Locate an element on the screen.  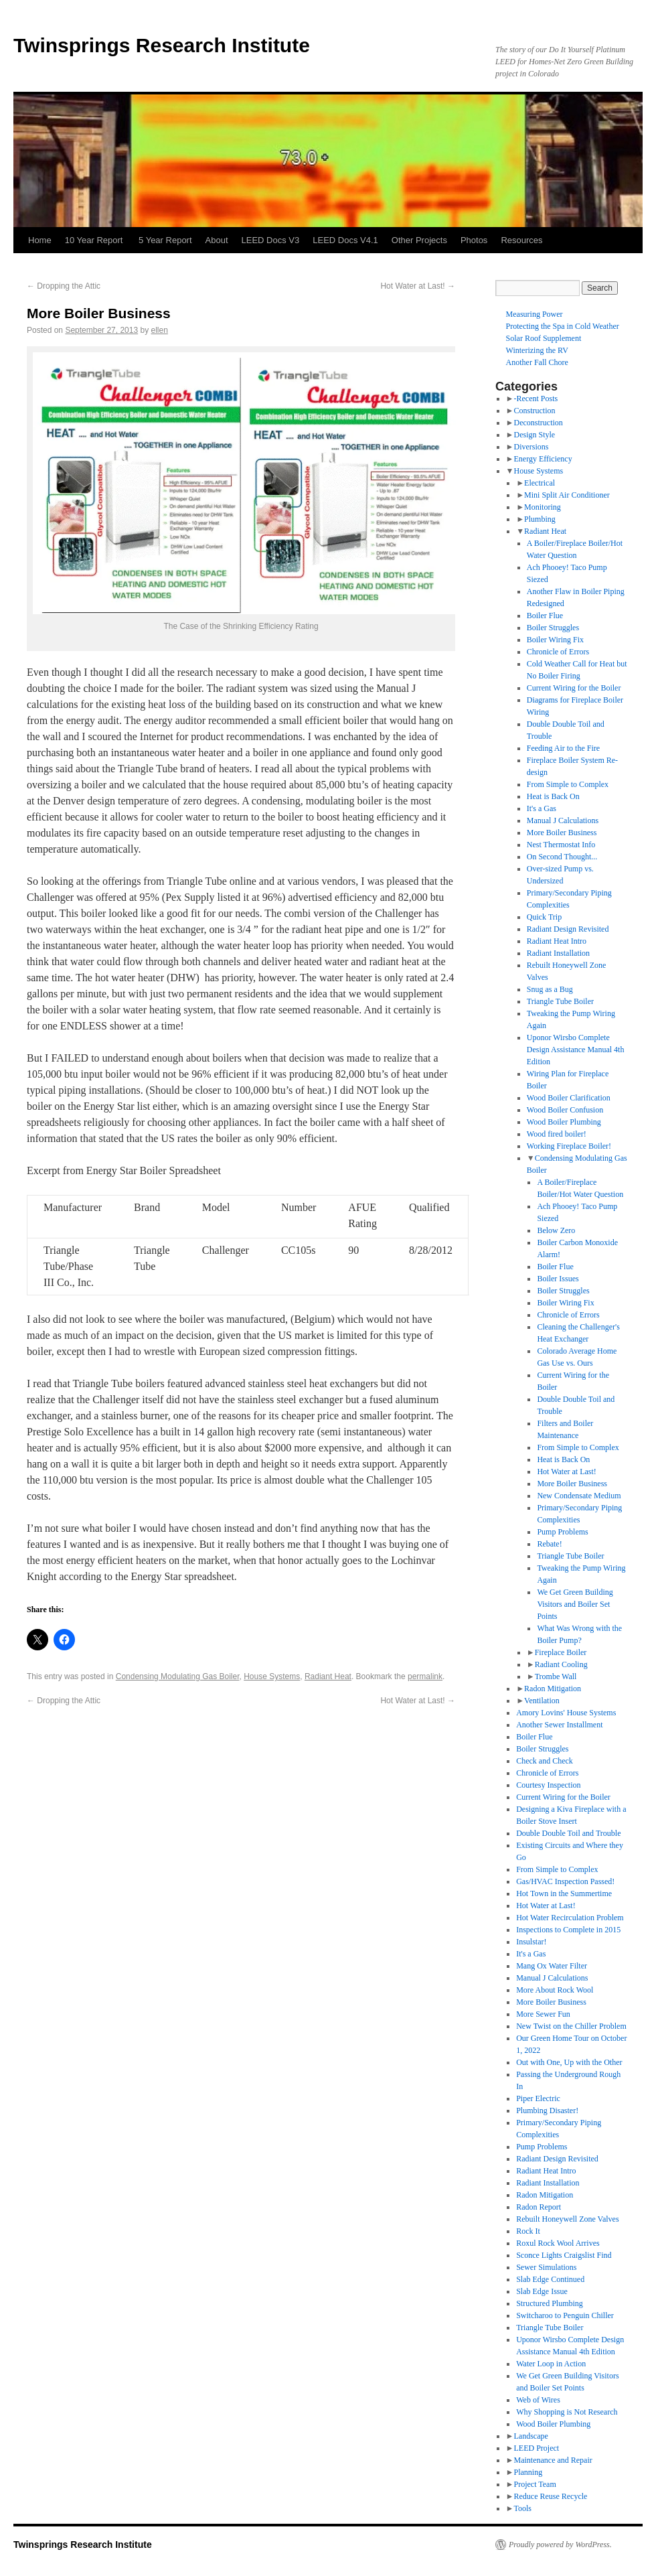
Water Loop in Action is located at coordinates (551, 2363).